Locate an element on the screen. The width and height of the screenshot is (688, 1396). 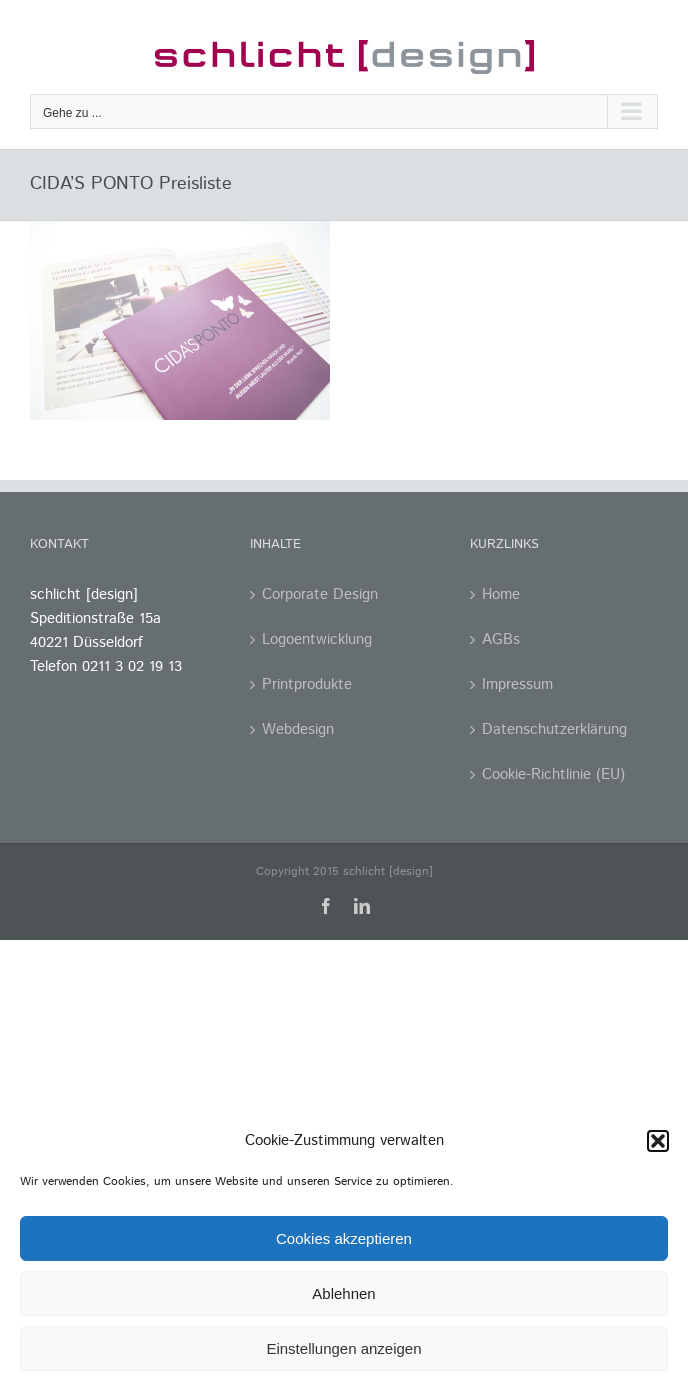
Webdesign is located at coordinates (298, 729).